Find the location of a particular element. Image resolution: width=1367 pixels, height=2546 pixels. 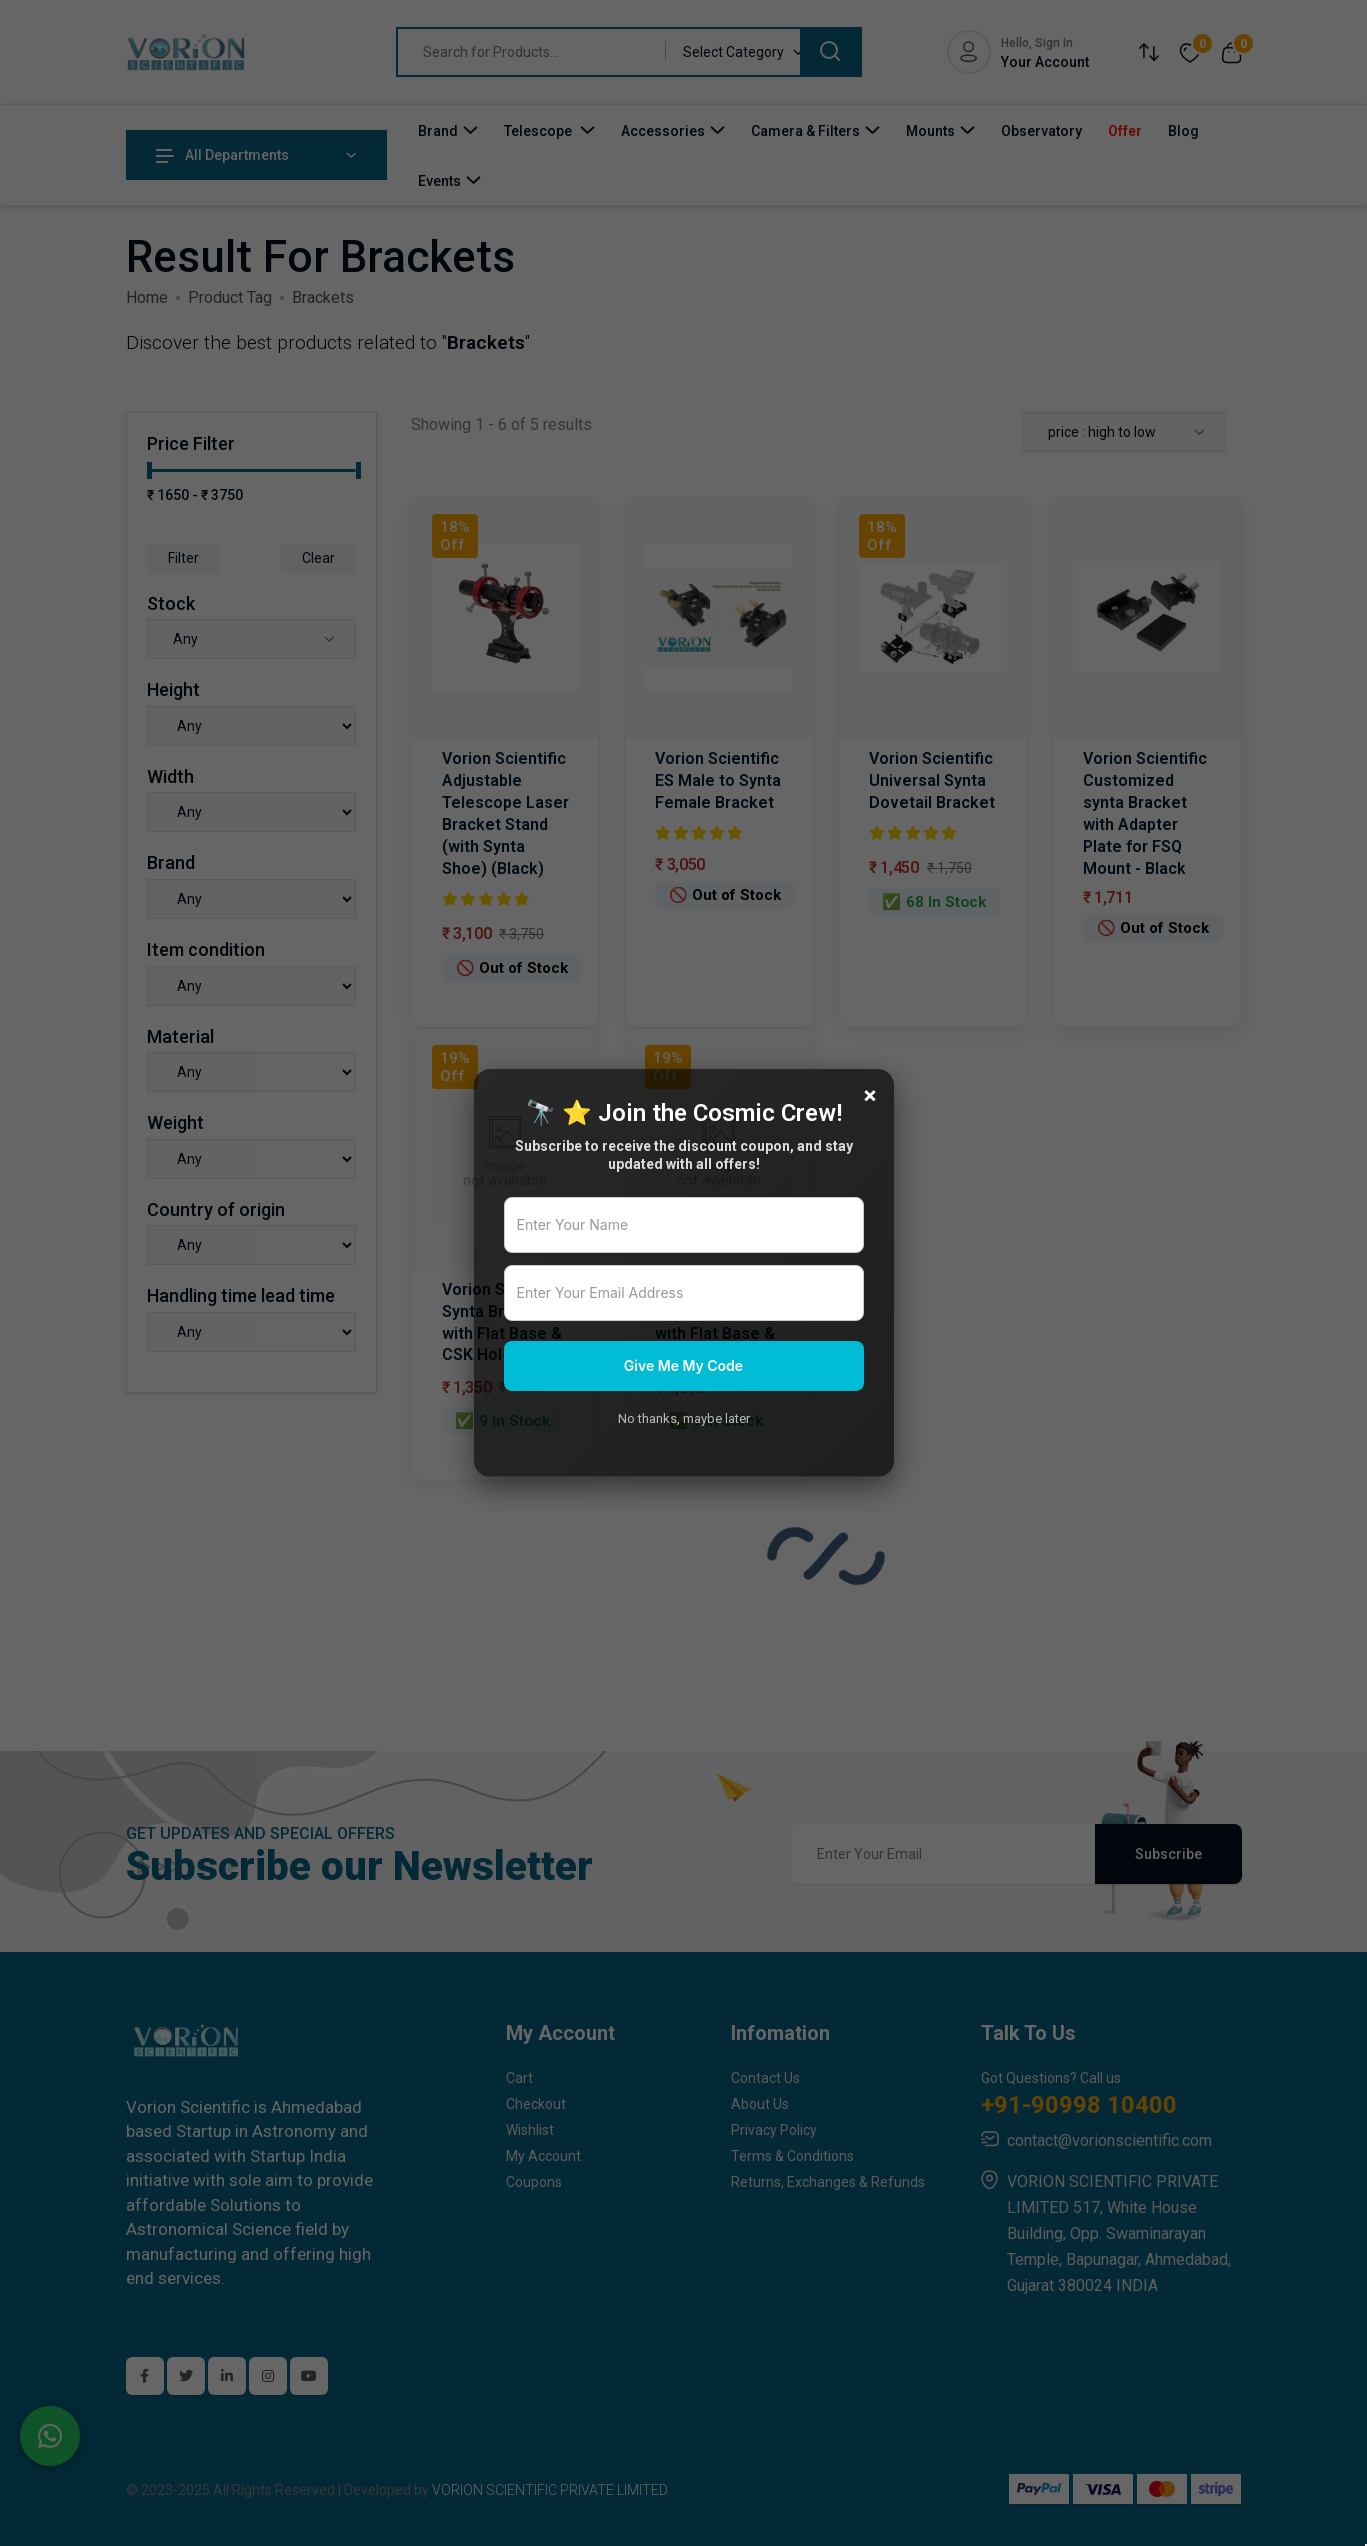

Give Me My Code is located at coordinates (683, 1365).